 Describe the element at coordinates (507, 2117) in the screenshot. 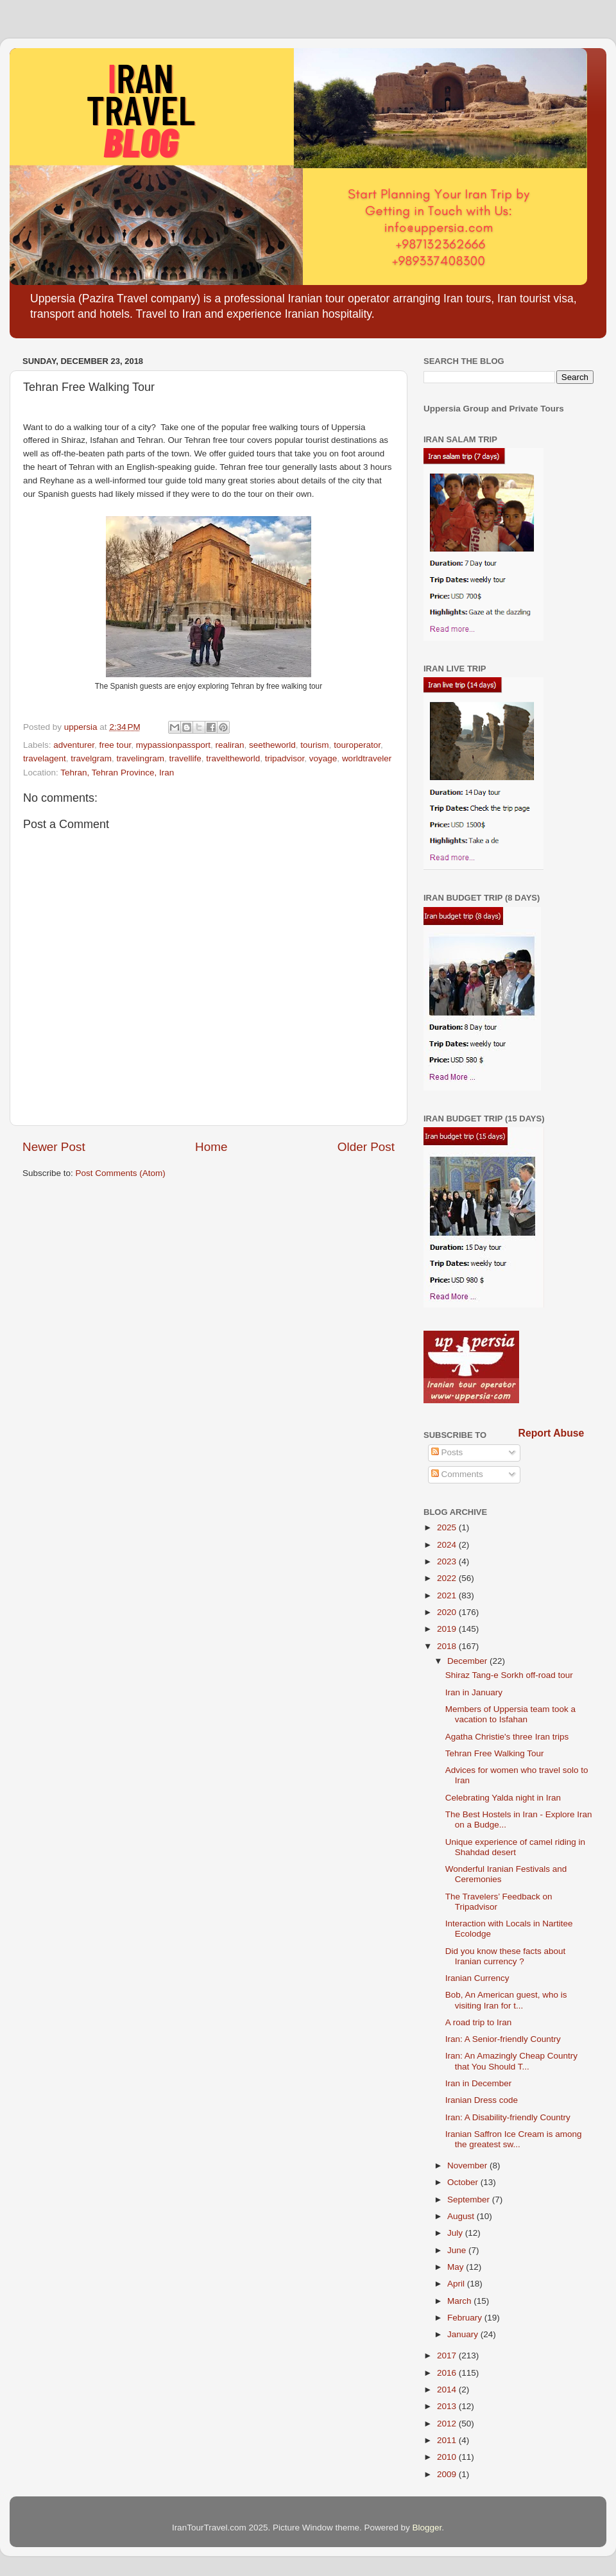

I see `Iran: A Disability-friendly Country` at that location.